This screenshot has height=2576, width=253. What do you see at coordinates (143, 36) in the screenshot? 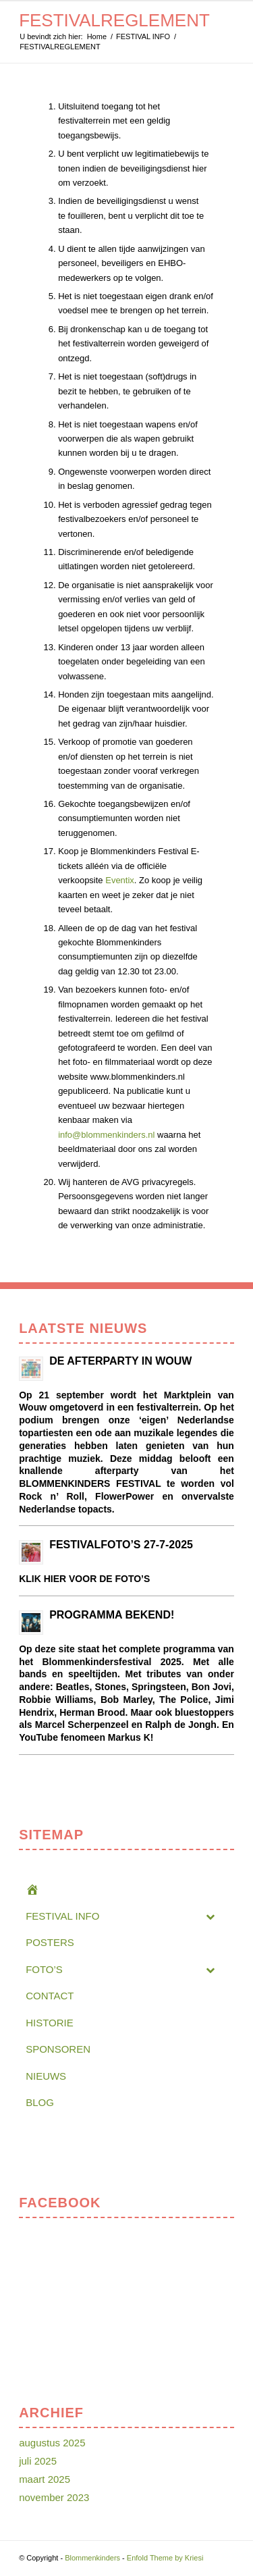
I see `FESTIVAL INFO` at bounding box center [143, 36].